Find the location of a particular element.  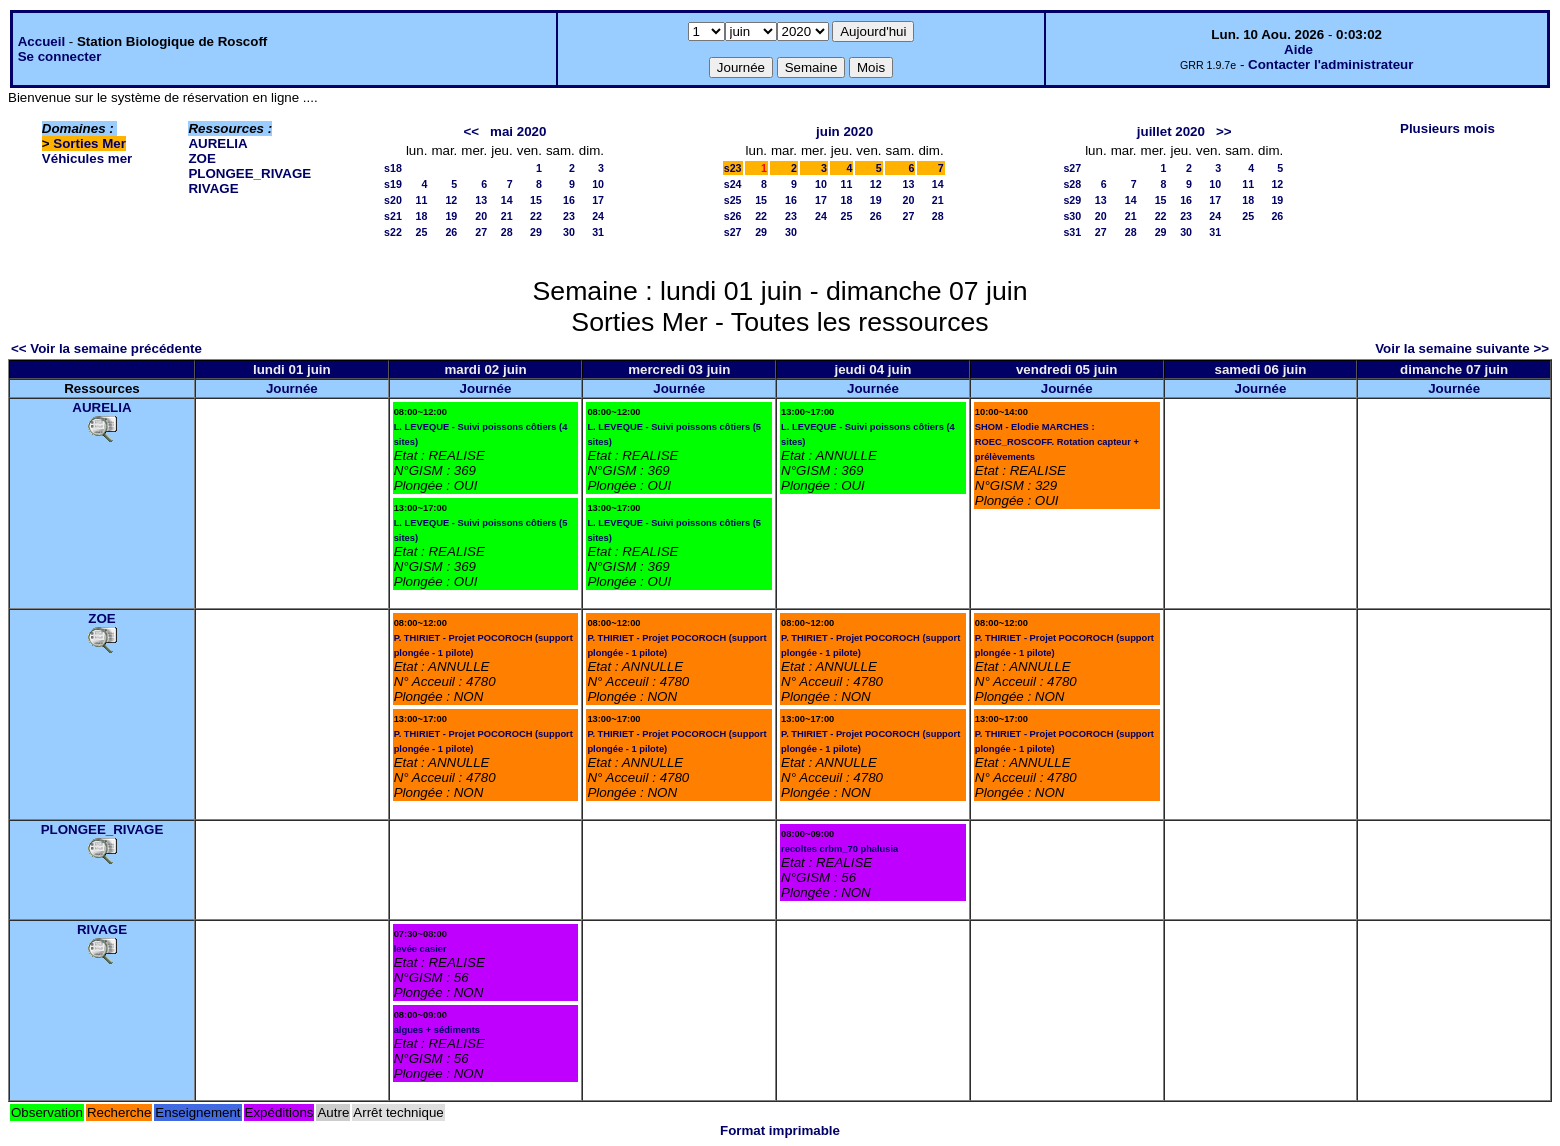

18 is located at coordinates (422, 216).